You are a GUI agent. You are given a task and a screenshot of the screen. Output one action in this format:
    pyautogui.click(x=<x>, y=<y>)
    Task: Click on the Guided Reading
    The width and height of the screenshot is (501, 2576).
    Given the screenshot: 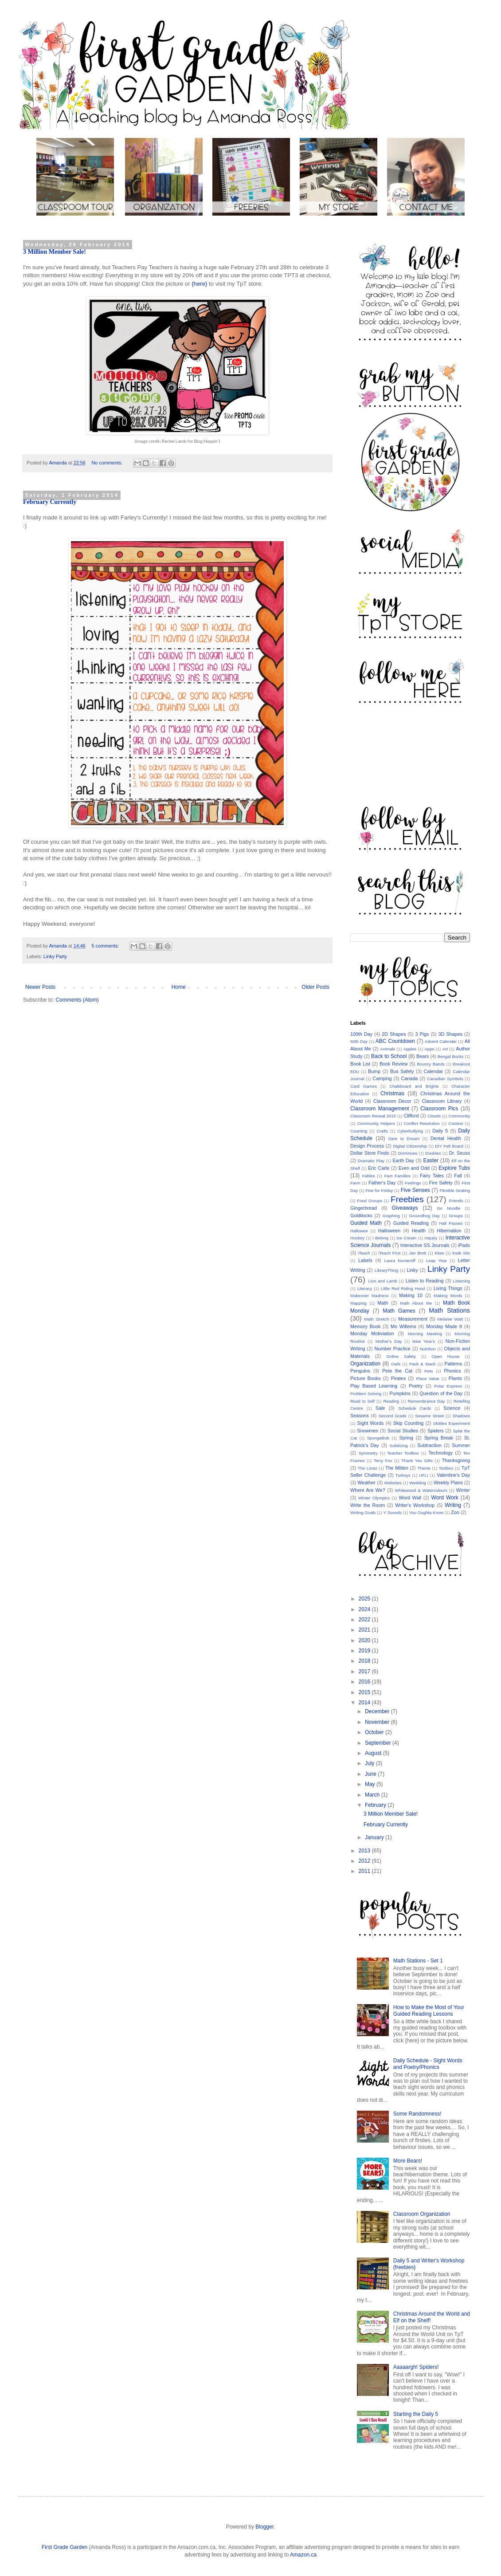 What is the action you would take?
    pyautogui.click(x=411, y=1223)
    